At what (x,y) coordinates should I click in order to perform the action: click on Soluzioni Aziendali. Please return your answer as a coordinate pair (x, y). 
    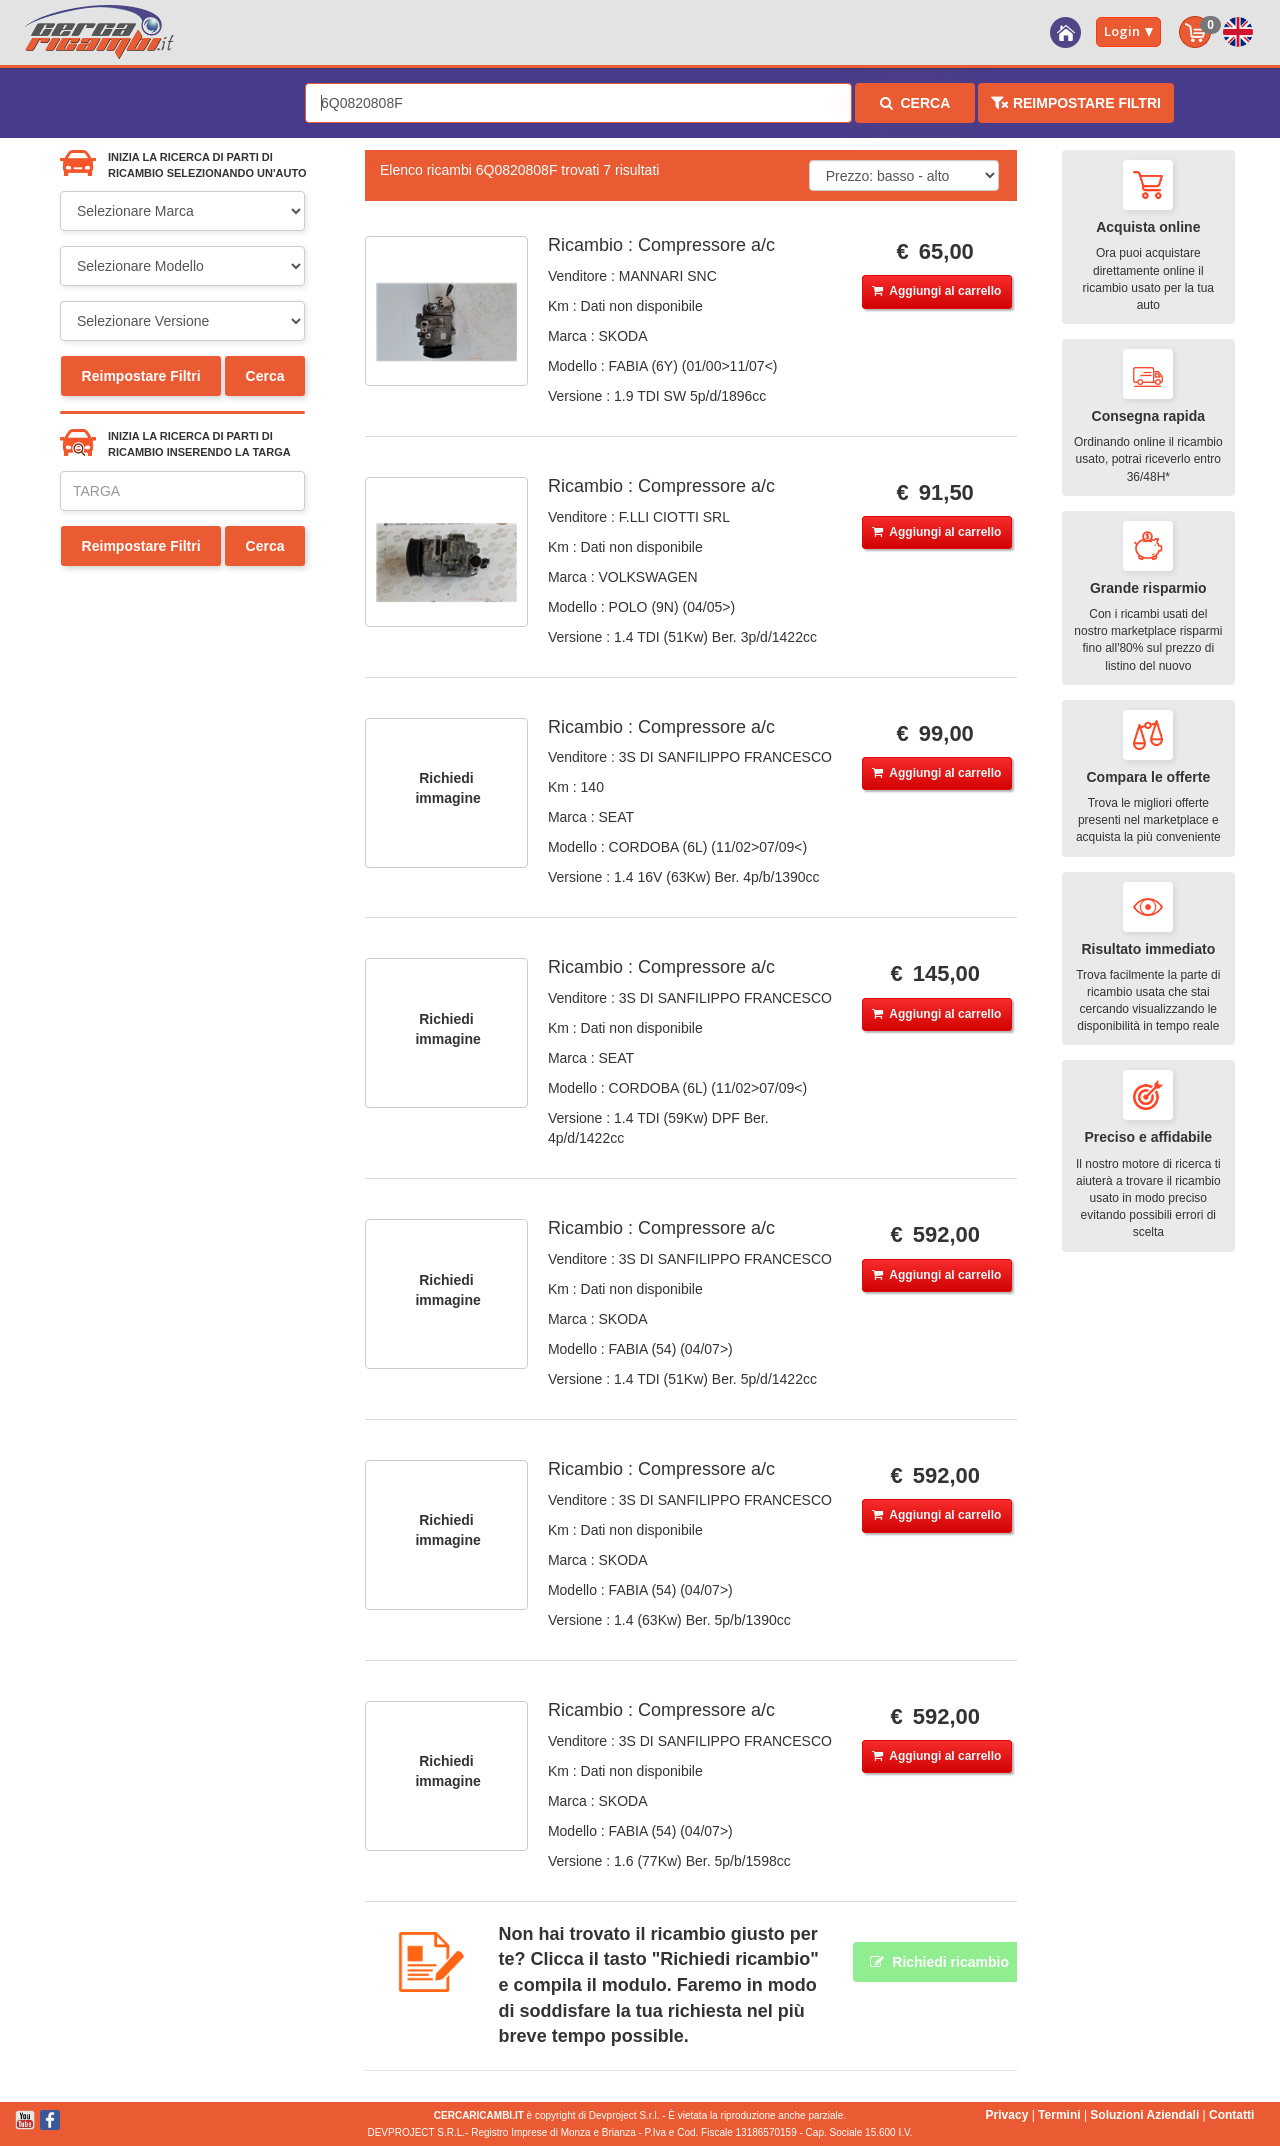
    Looking at the image, I should click on (1144, 2115).